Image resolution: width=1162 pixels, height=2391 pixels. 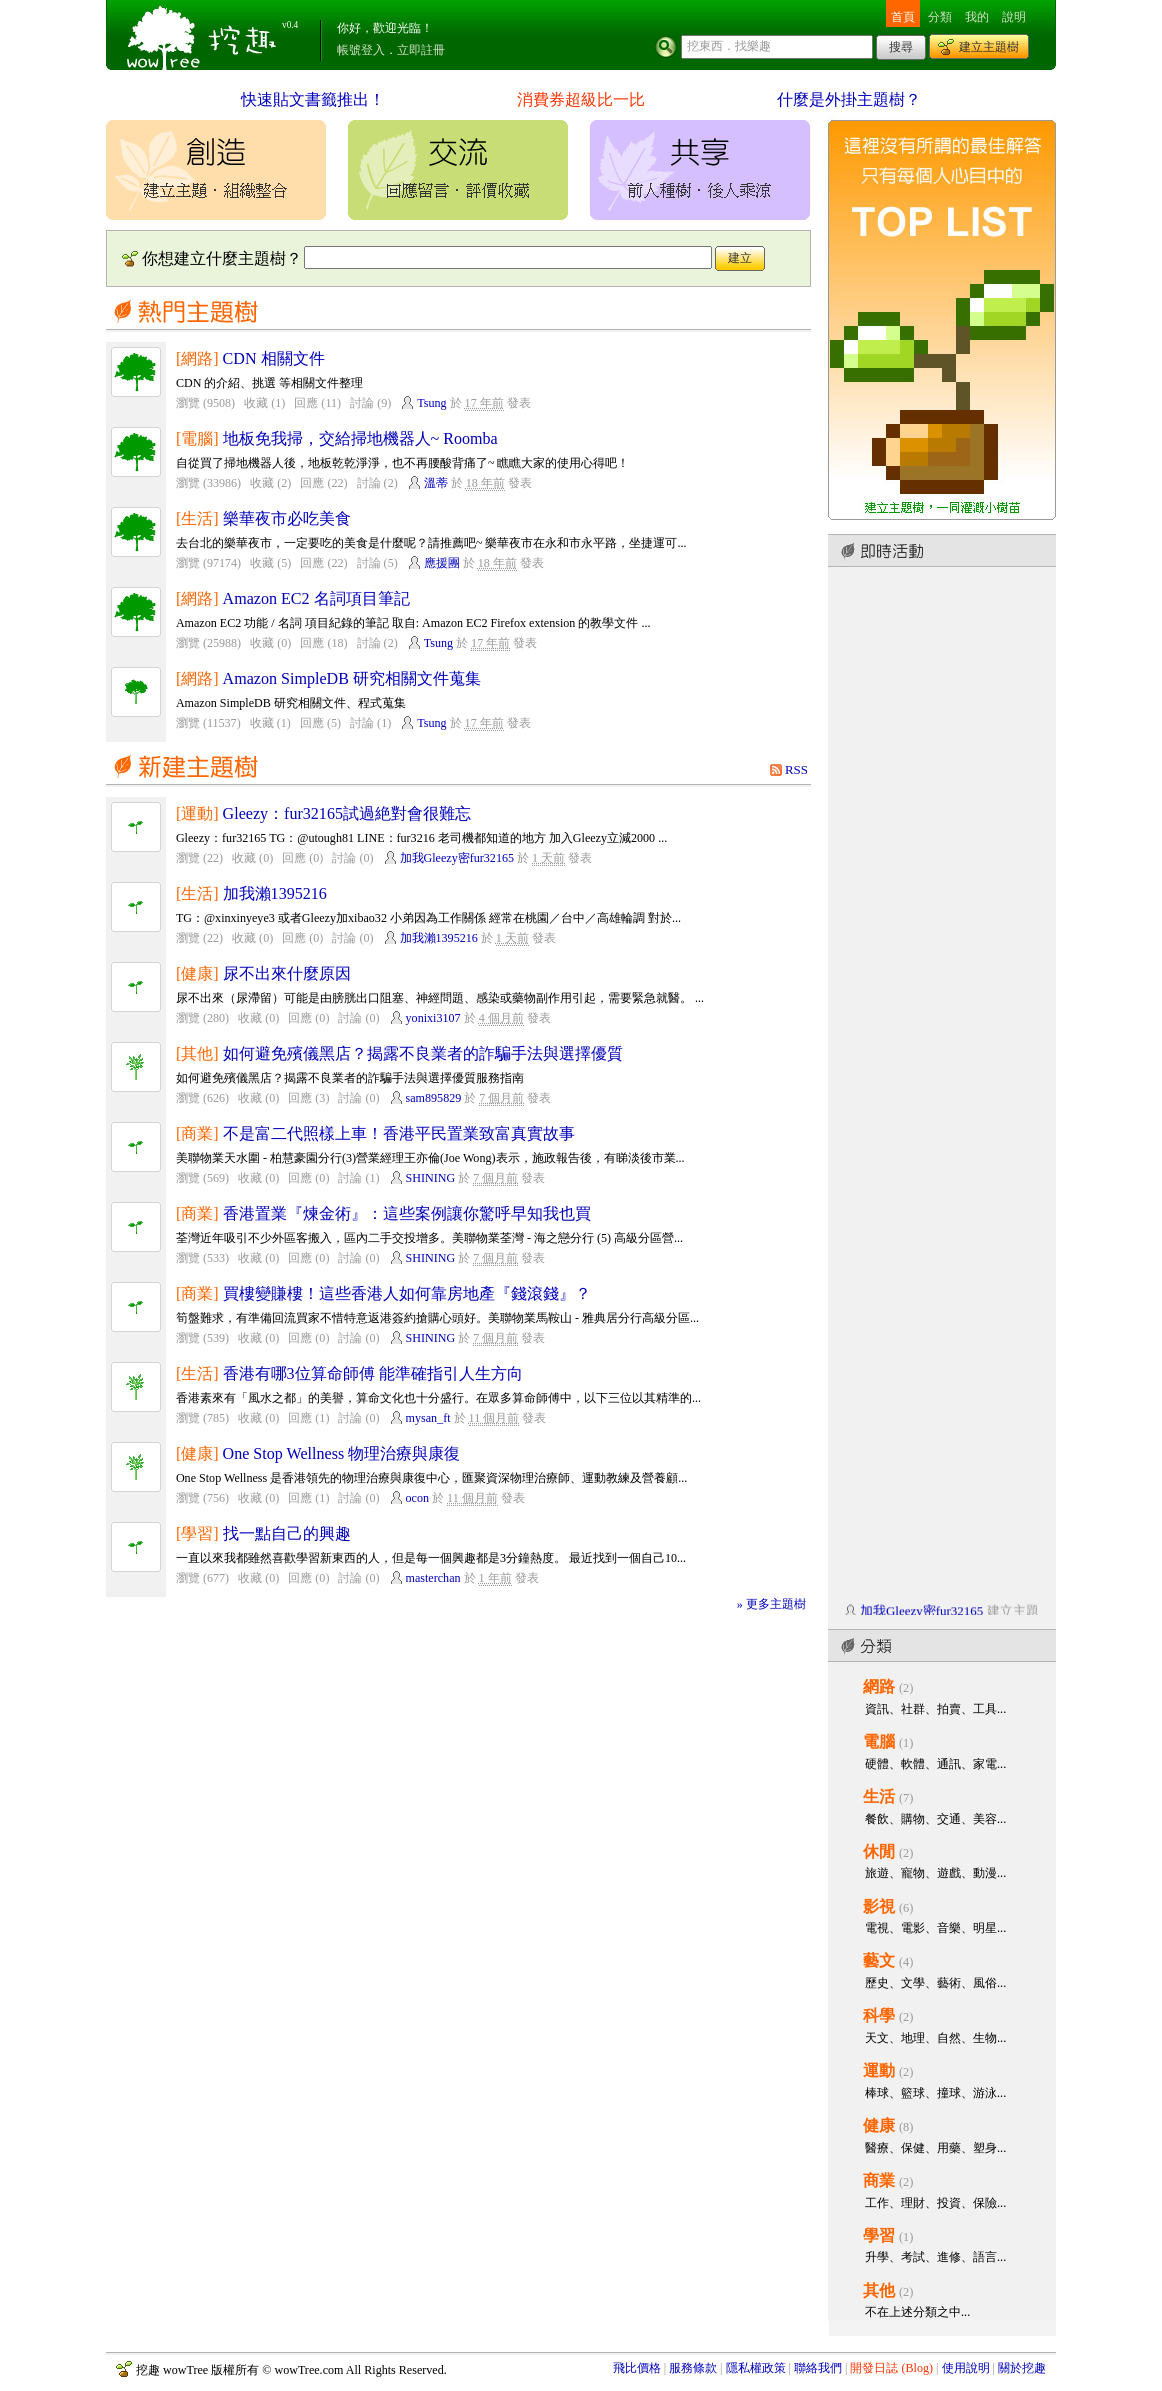 I want to click on 說明, so click(x=1014, y=17).